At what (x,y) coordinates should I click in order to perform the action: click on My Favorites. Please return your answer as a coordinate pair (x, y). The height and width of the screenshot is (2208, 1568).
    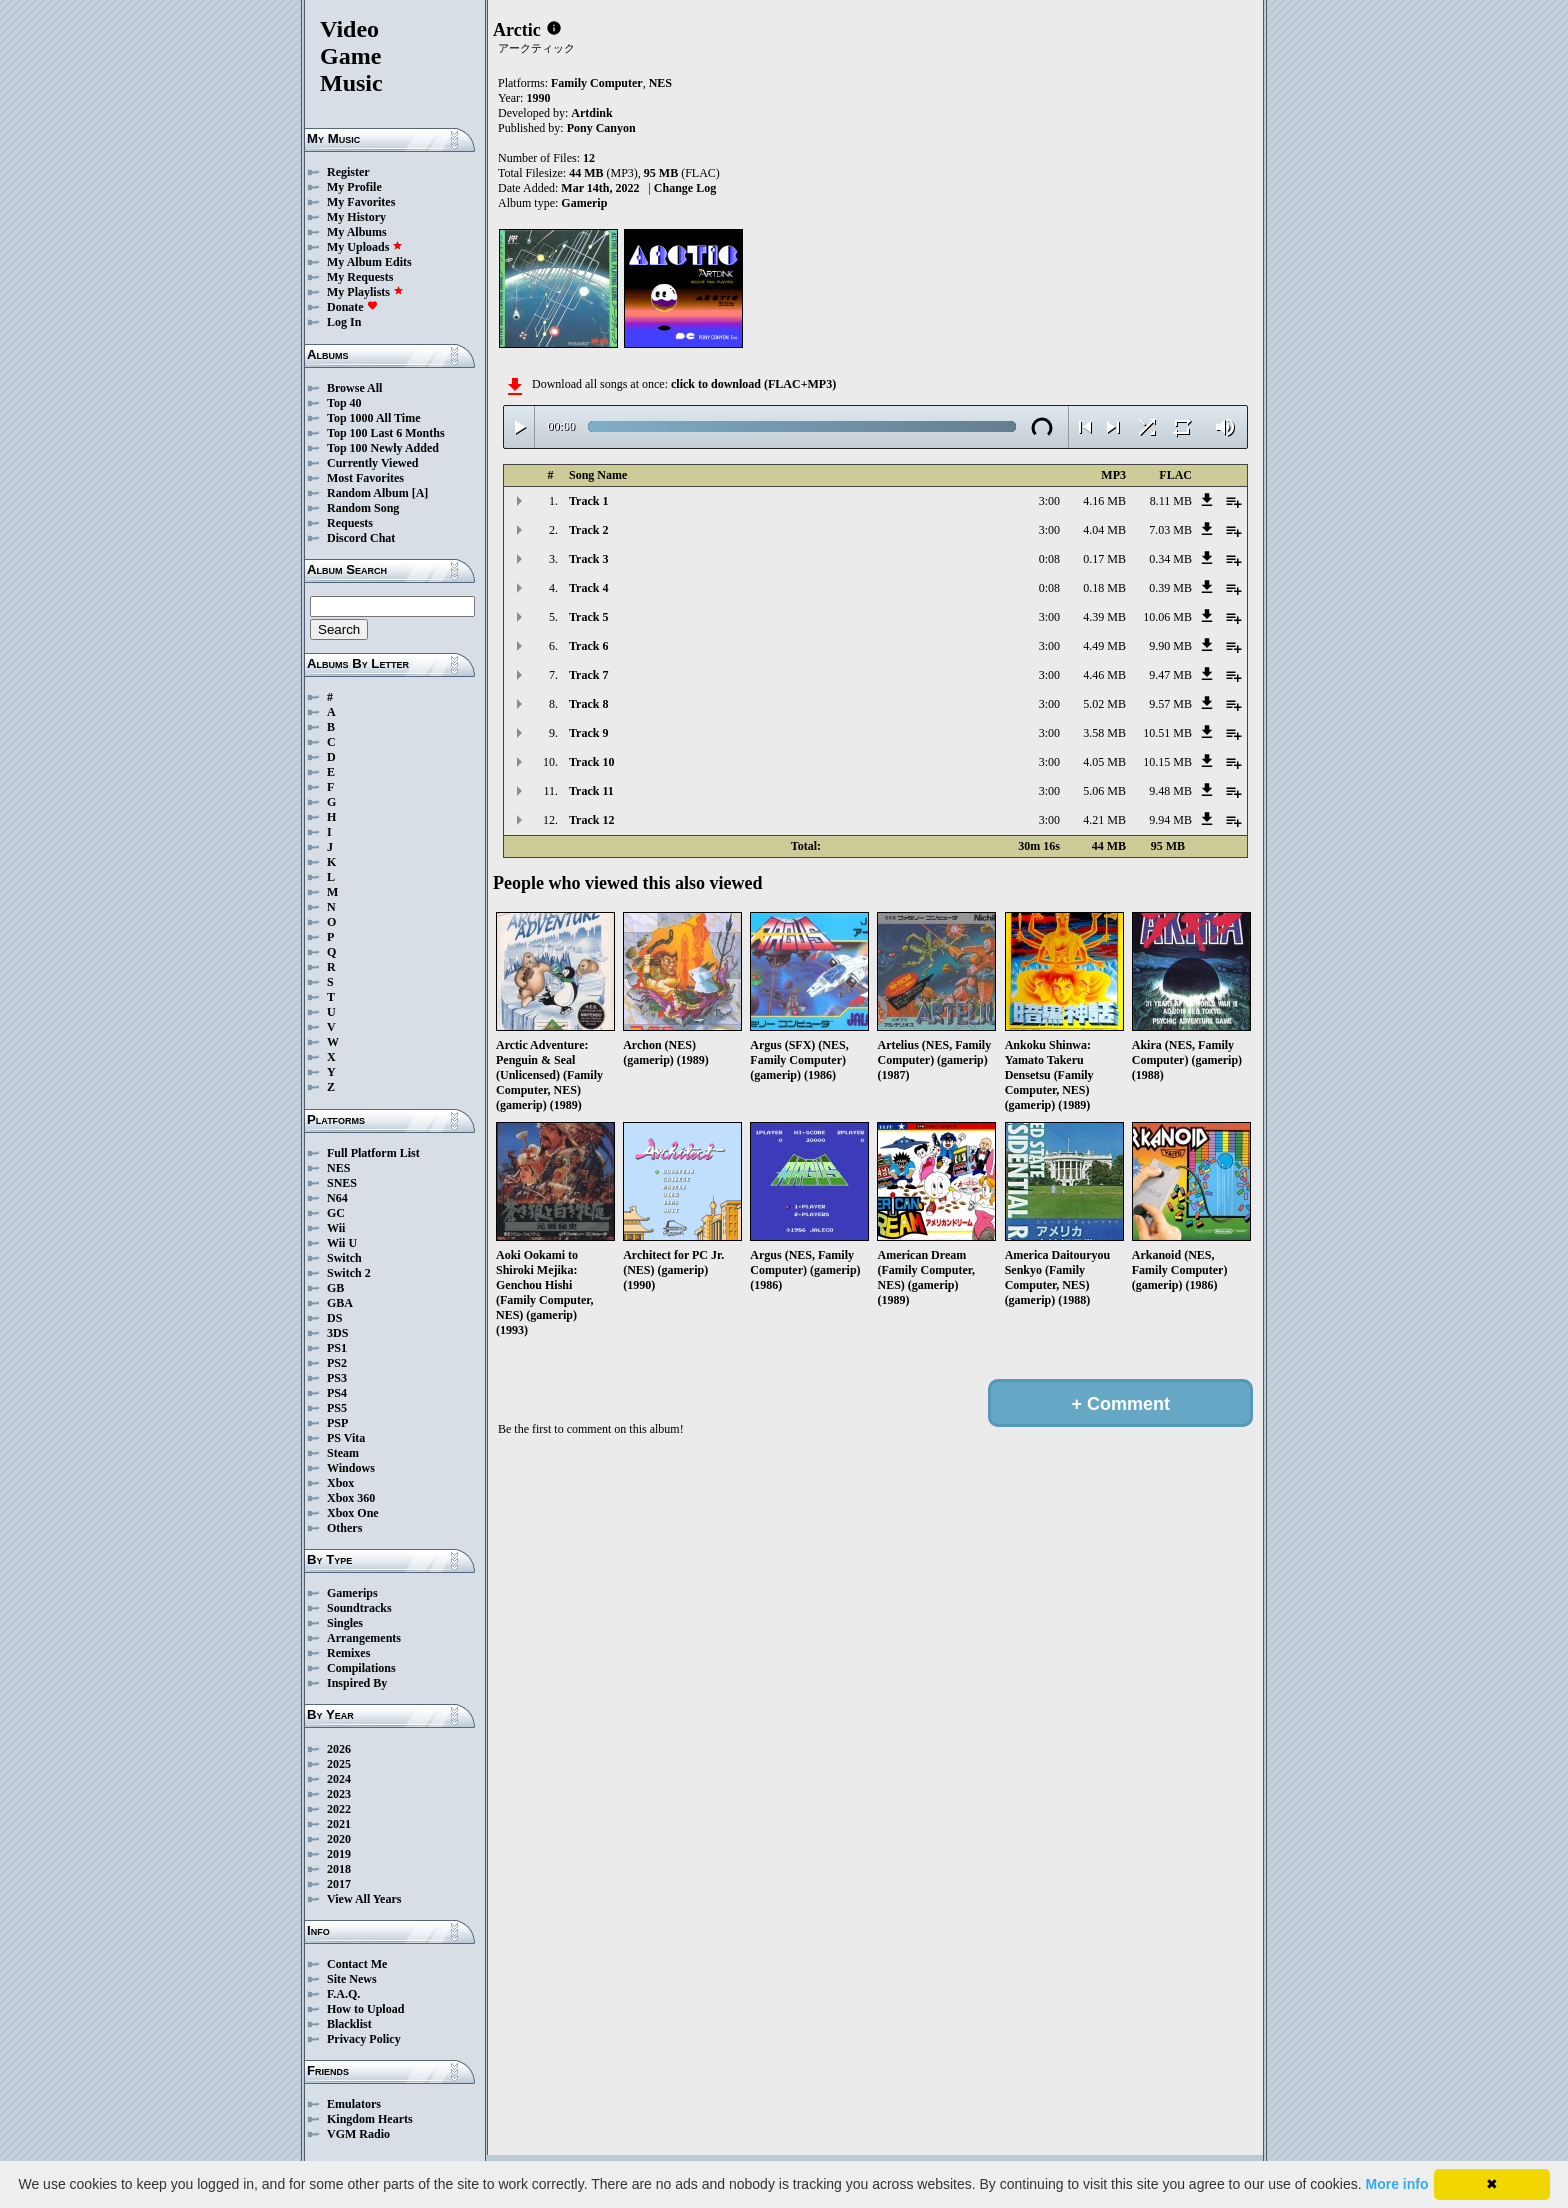
    Looking at the image, I should click on (361, 202).